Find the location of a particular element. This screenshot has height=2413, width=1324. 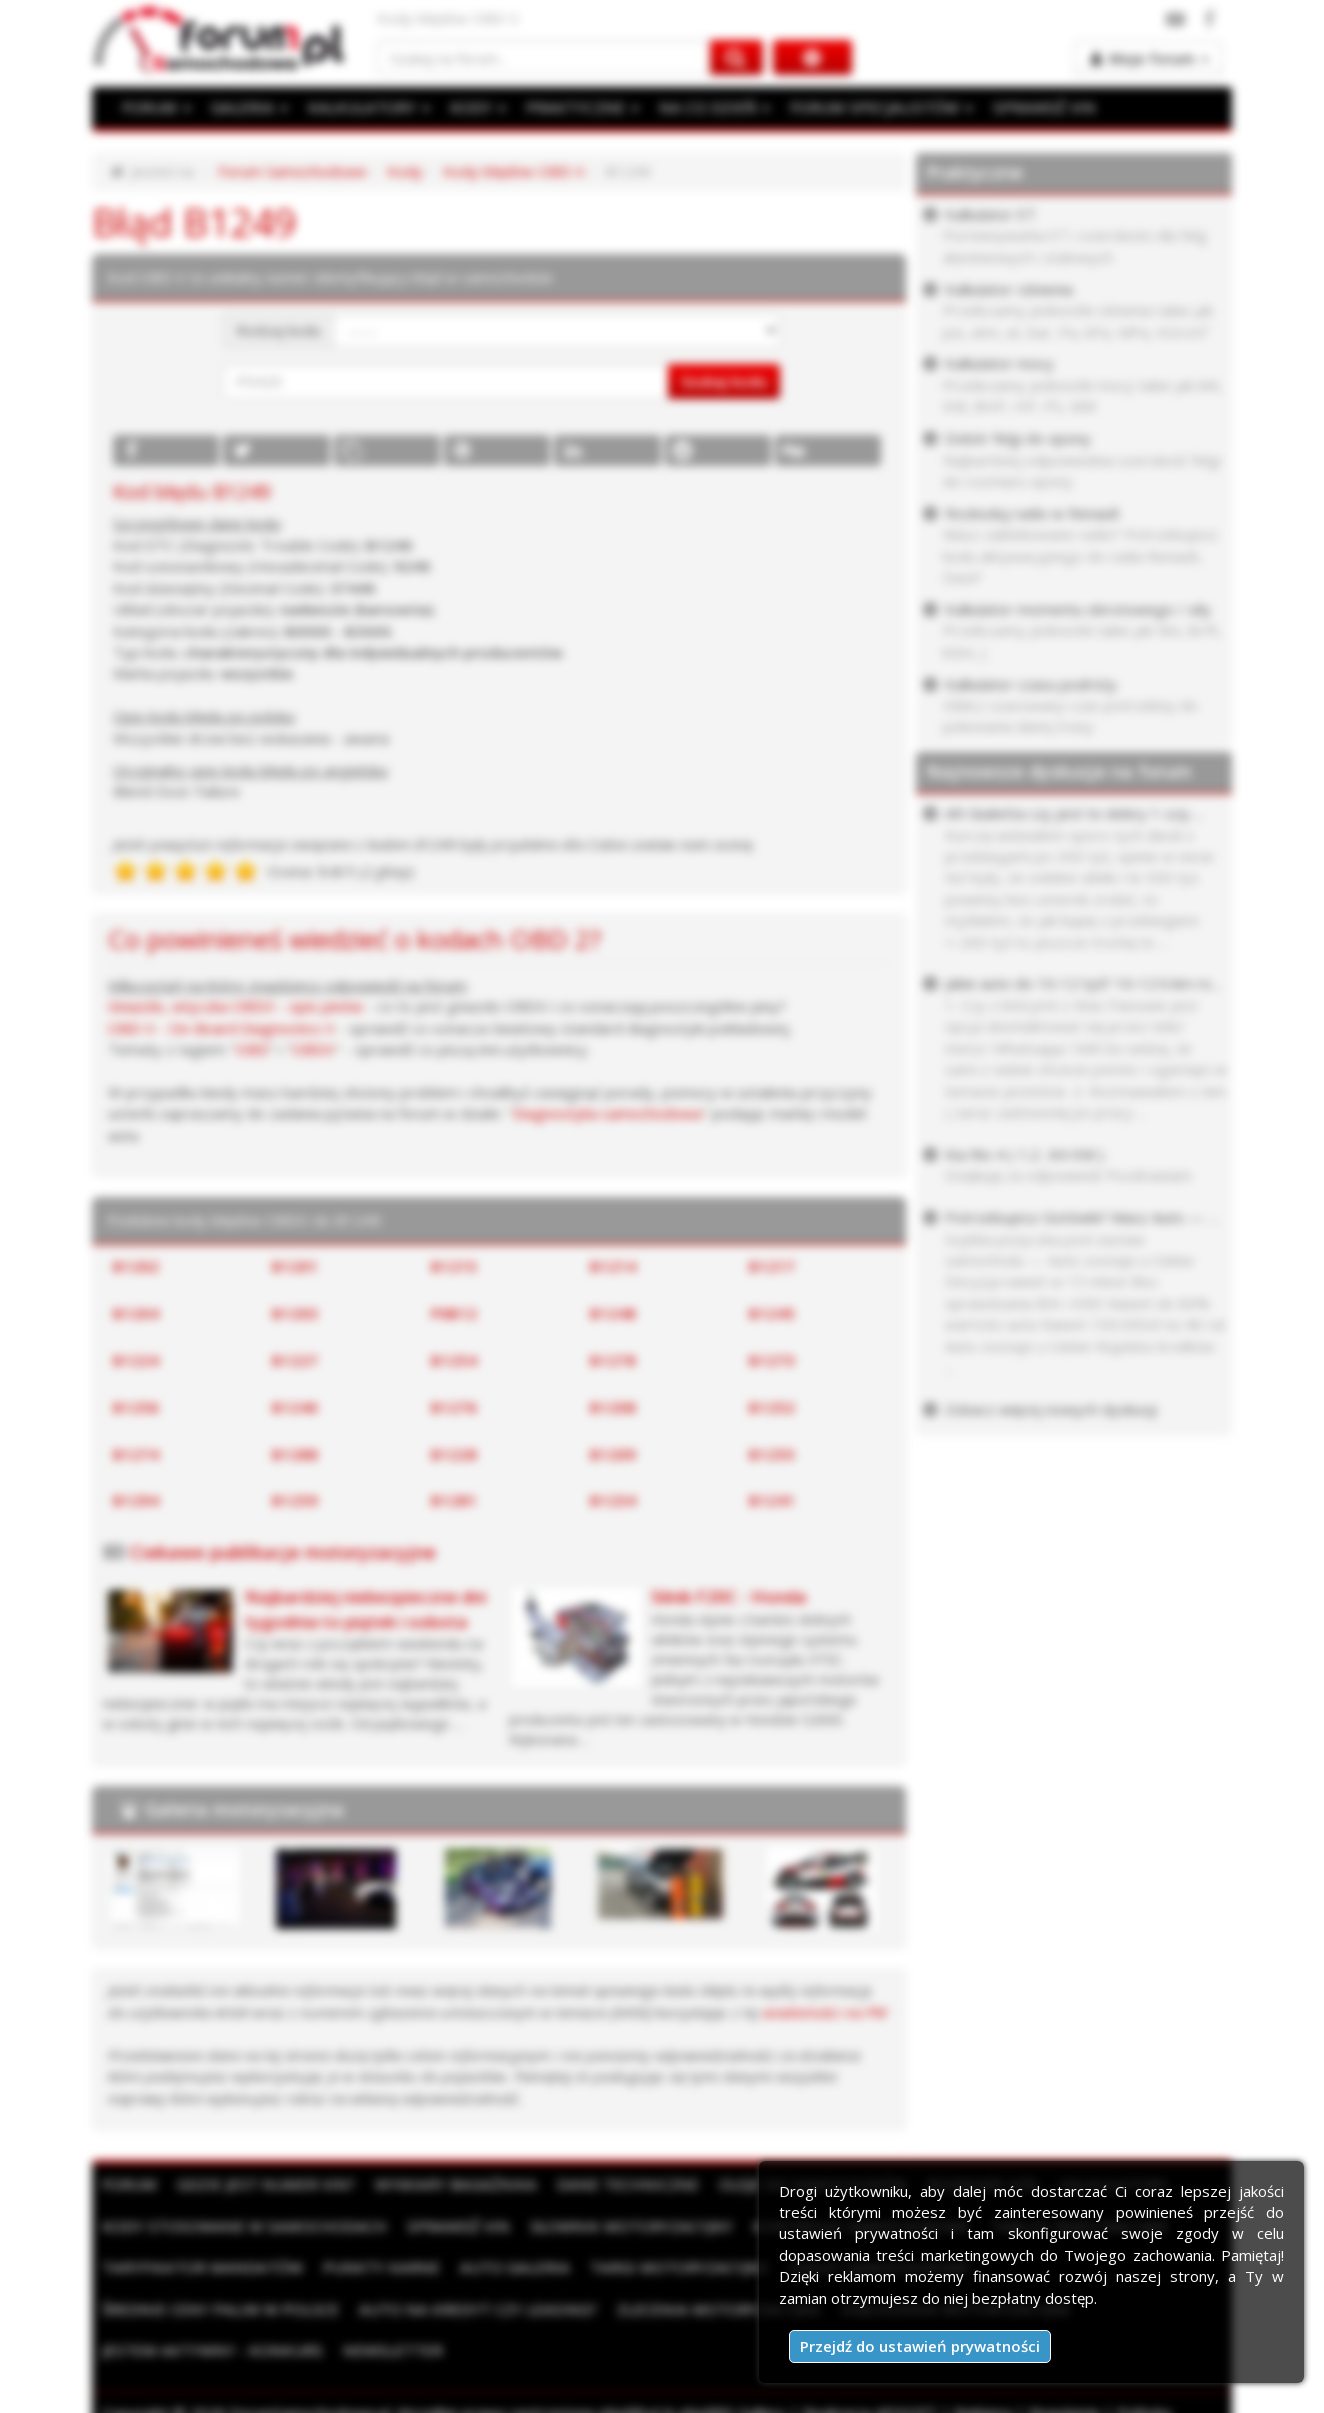

Diagnostyka samochodowa is located at coordinates (607, 1113).